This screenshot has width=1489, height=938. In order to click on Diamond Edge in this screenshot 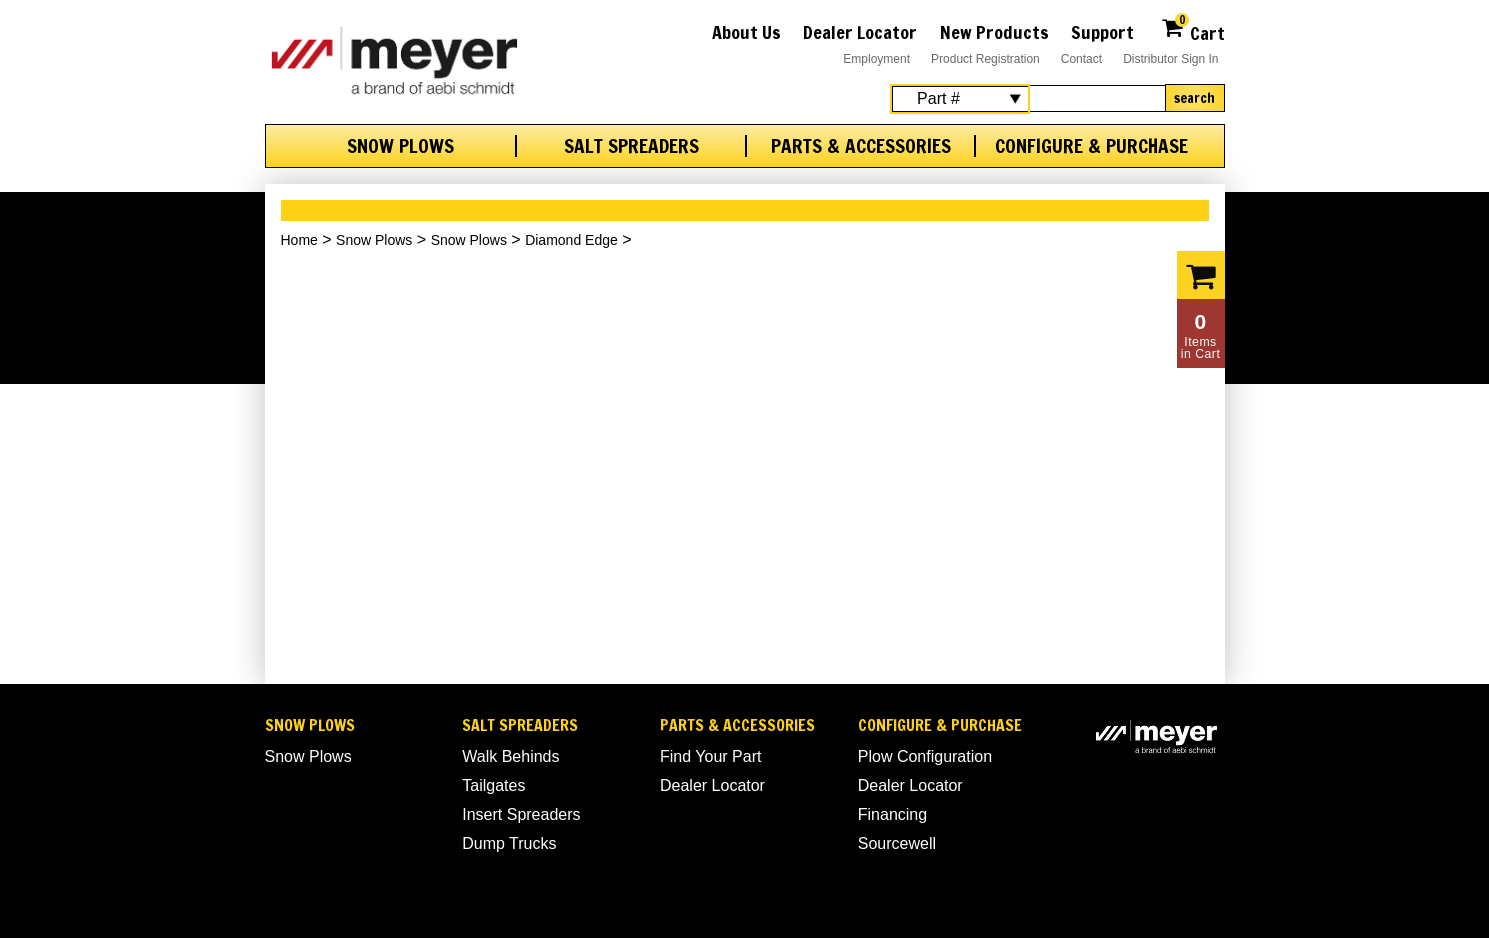, I will do `click(571, 240)`.